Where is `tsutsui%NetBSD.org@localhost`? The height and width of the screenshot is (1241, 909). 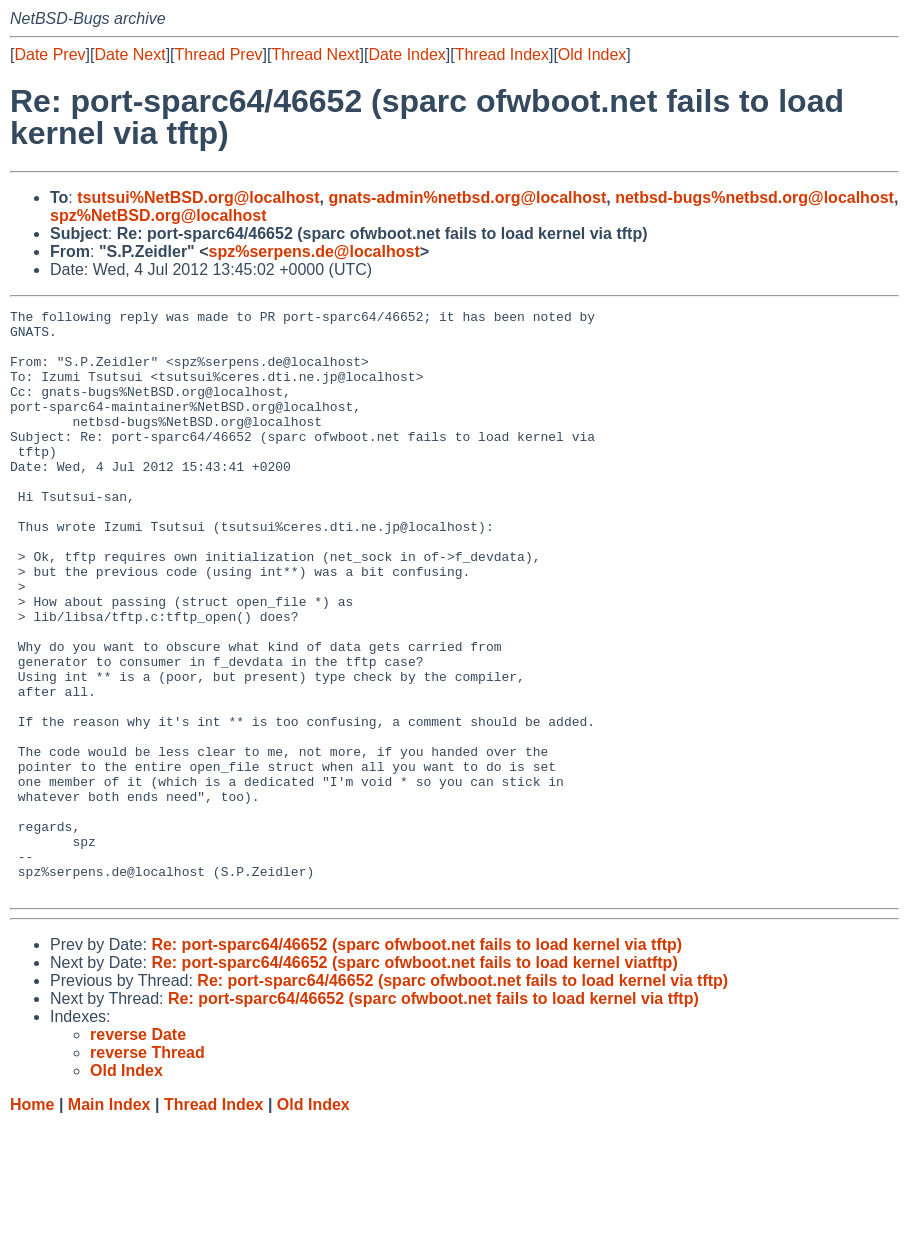 tsutsui%NetBSD.org@localhost is located at coordinates (198, 197).